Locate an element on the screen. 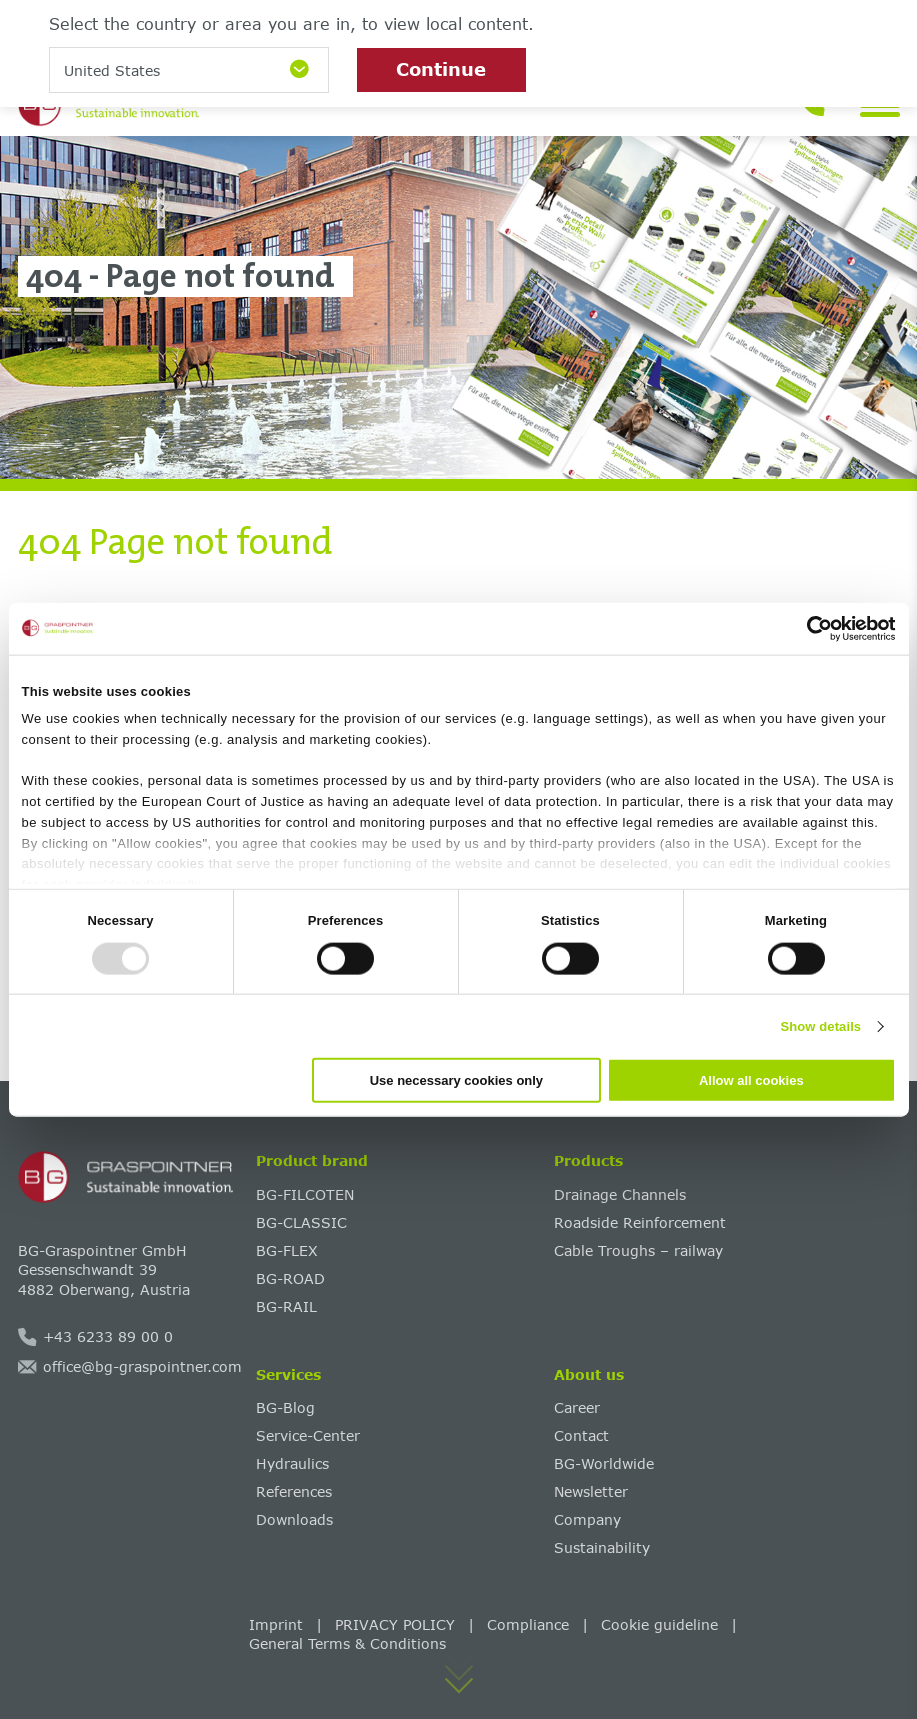  BG-RAIL is located at coordinates (286, 1306).